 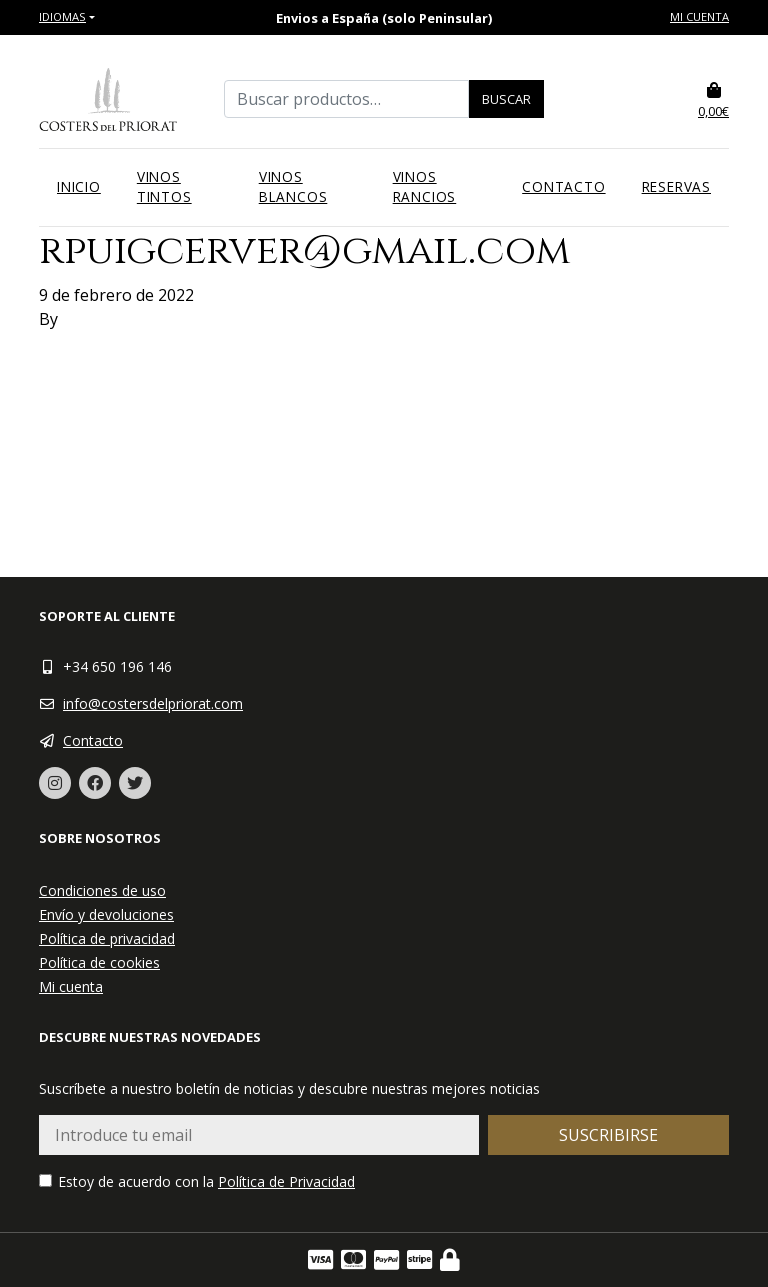 What do you see at coordinates (107, 938) in the screenshot?
I see `Política de privacidad` at bounding box center [107, 938].